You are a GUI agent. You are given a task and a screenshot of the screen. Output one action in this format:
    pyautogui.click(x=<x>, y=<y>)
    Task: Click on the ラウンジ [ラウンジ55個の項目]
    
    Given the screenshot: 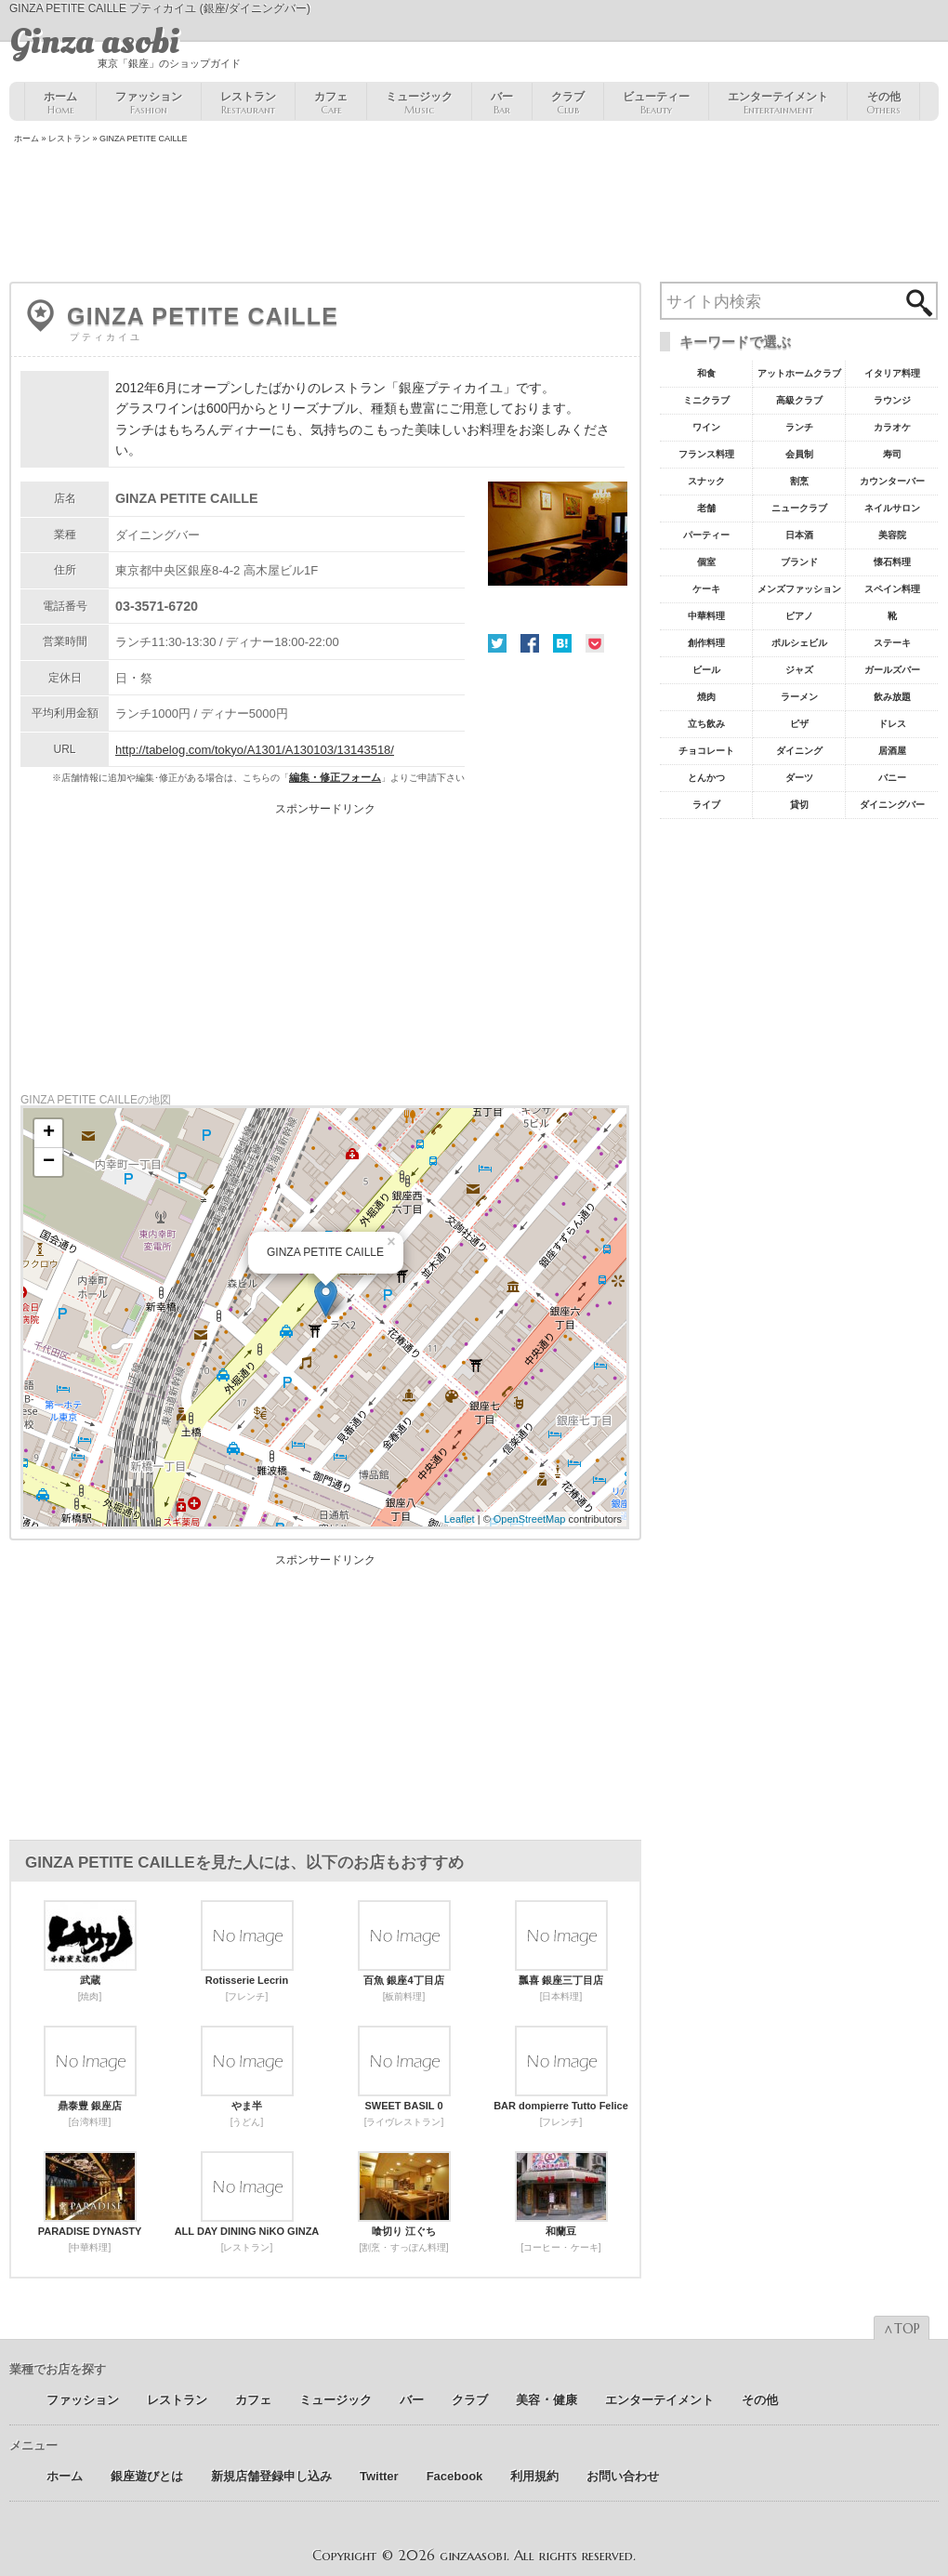 What is the action you would take?
    pyautogui.click(x=892, y=400)
    